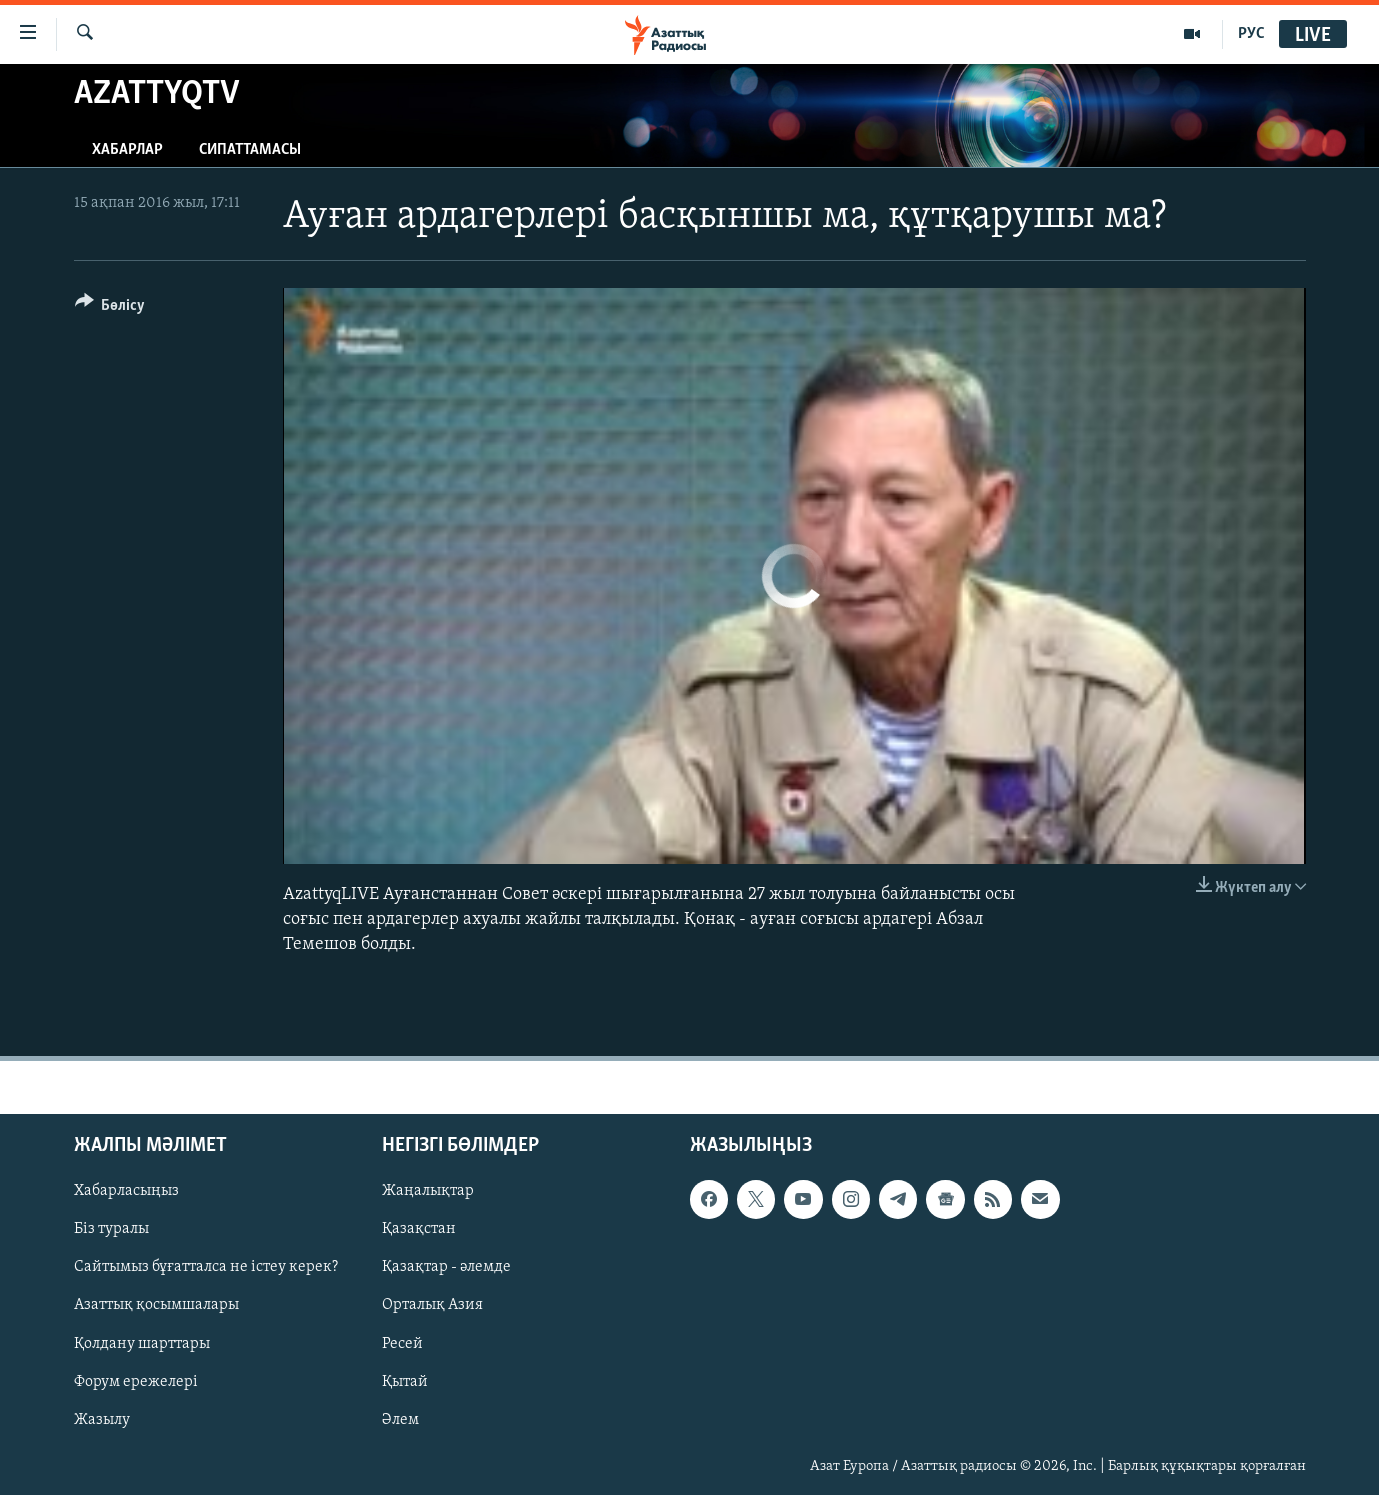  What do you see at coordinates (206, 1268) in the screenshot?
I see `Сайтымыз бұғатталса не істеу керек?` at bounding box center [206, 1268].